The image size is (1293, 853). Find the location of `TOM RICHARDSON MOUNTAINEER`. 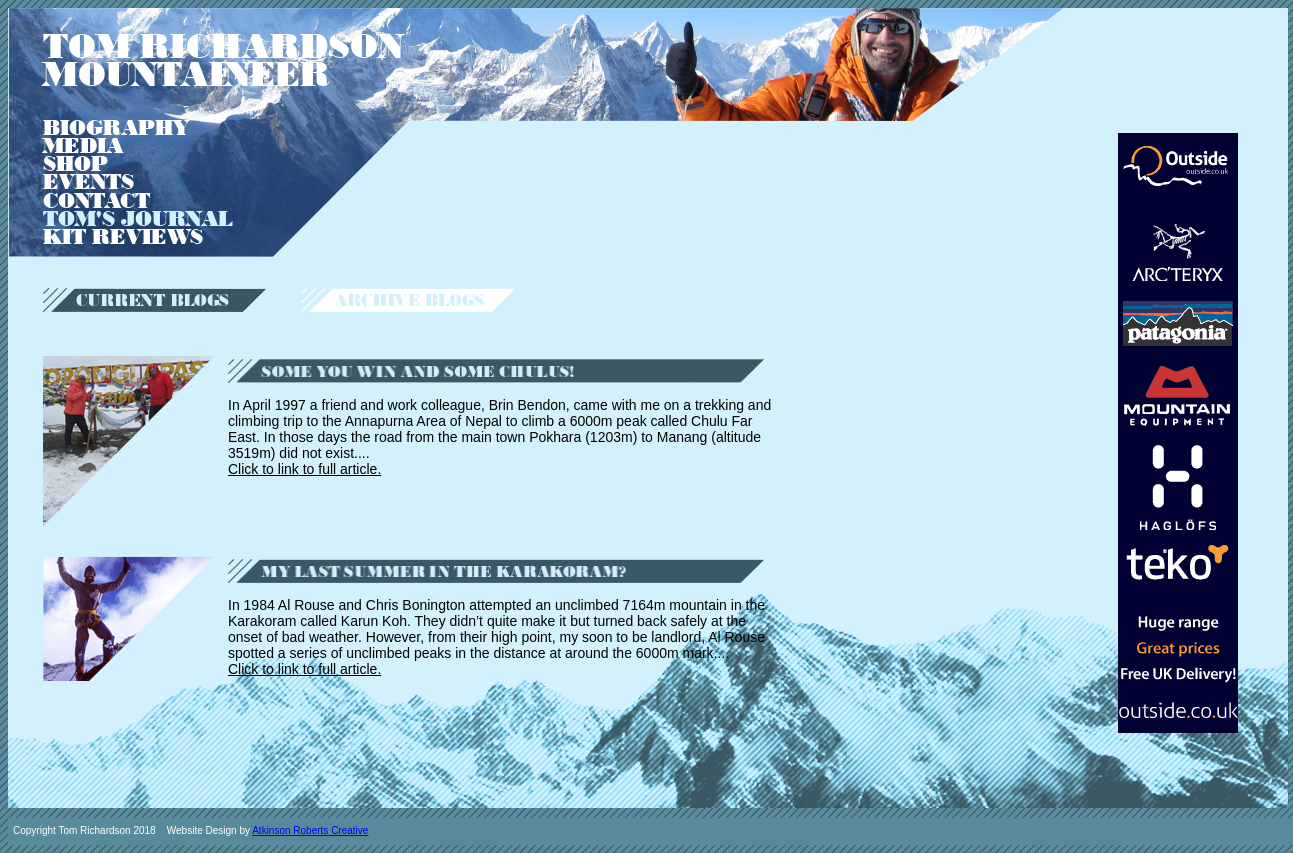

TOM RICHARDSON MOUNTAINEER is located at coordinates (223, 61).